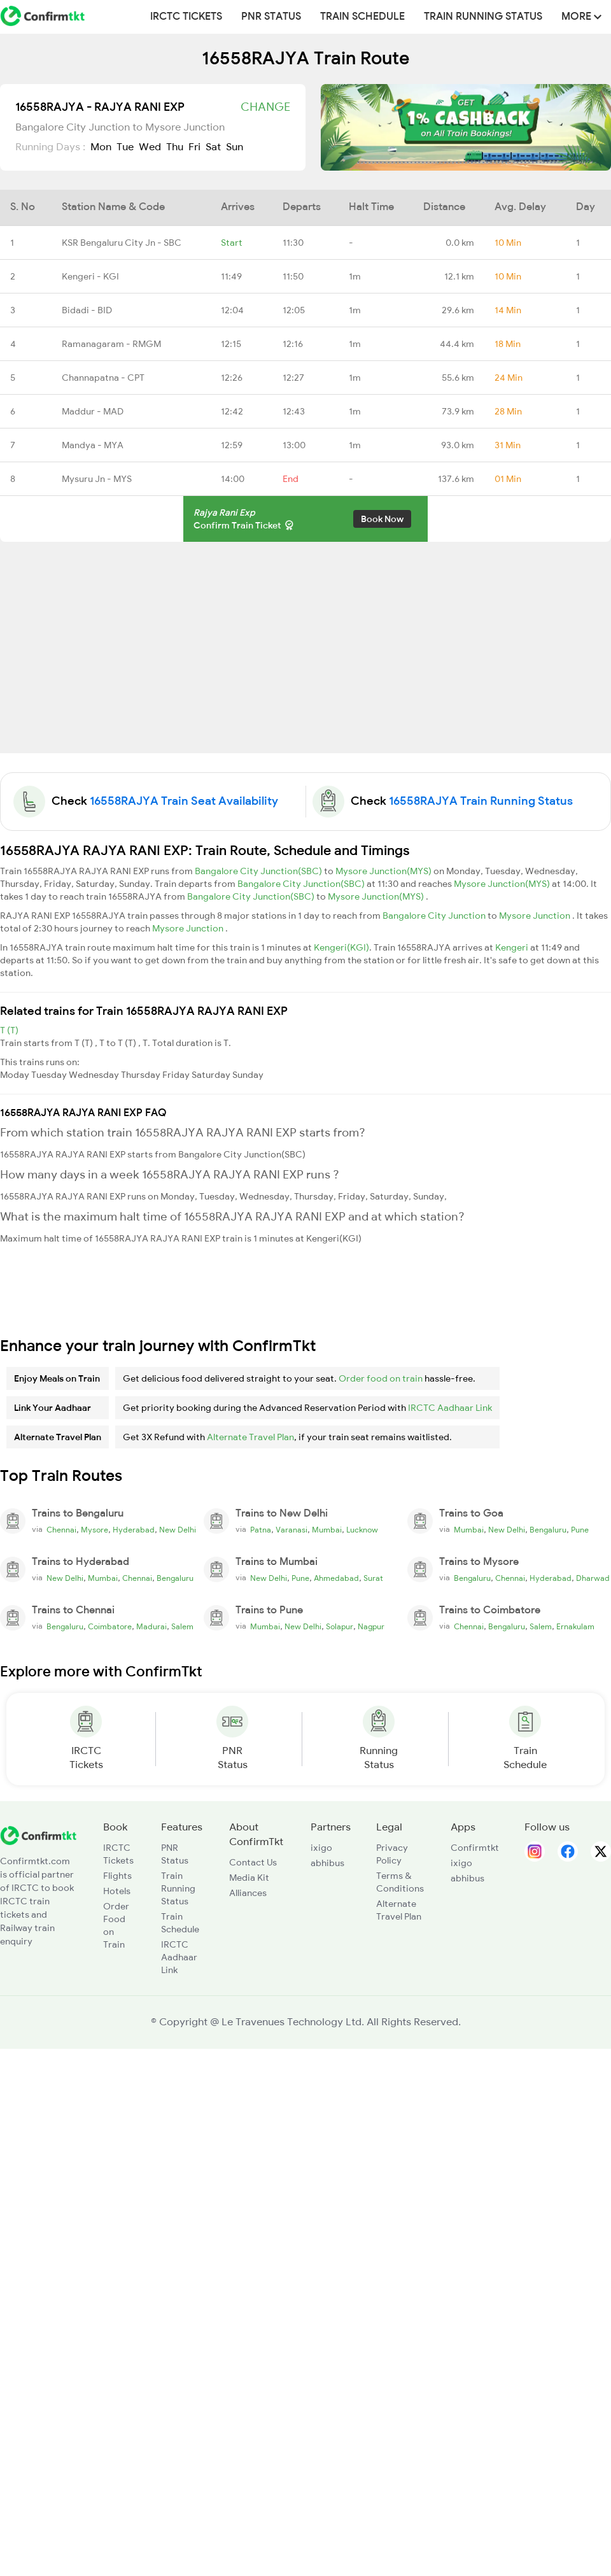  What do you see at coordinates (362, 16) in the screenshot?
I see `Train Schedule` at bounding box center [362, 16].